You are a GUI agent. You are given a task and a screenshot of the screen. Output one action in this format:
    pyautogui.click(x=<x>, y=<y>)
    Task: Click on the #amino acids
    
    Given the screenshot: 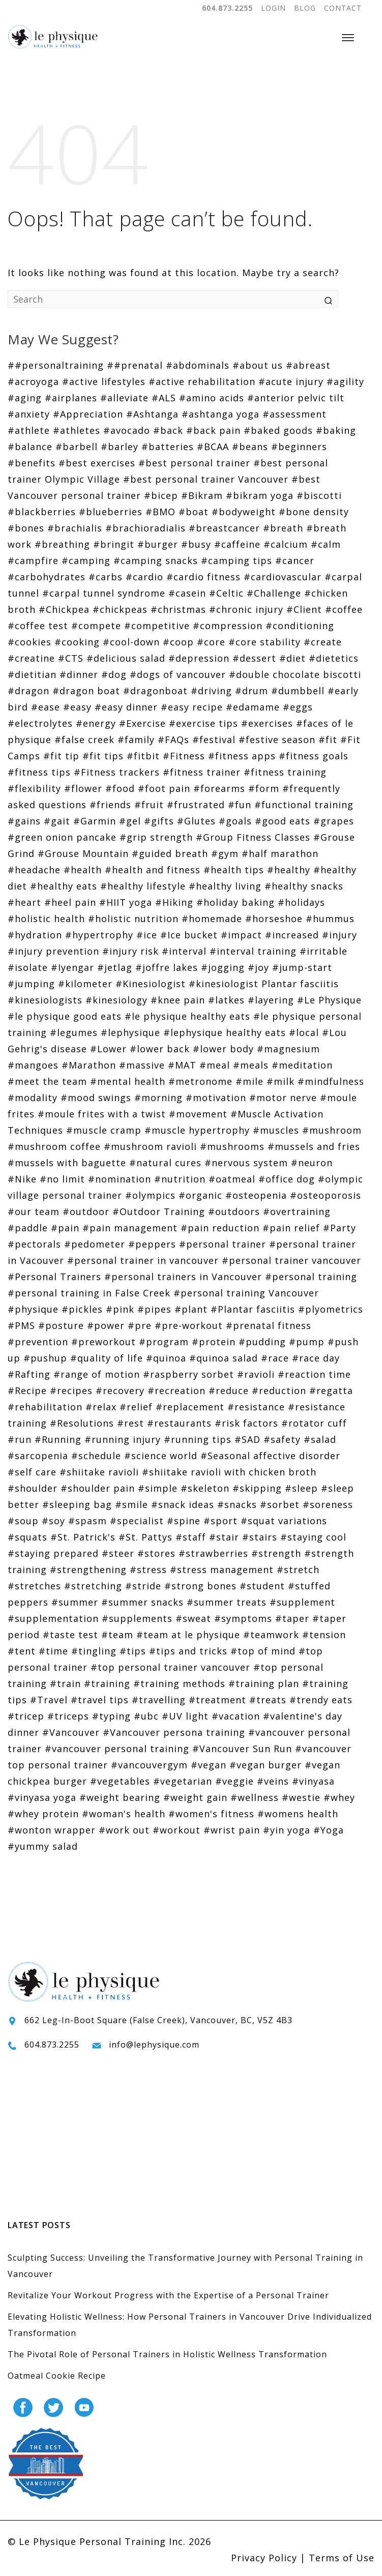 What is the action you would take?
    pyautogui.click(x=211, y=398)
    